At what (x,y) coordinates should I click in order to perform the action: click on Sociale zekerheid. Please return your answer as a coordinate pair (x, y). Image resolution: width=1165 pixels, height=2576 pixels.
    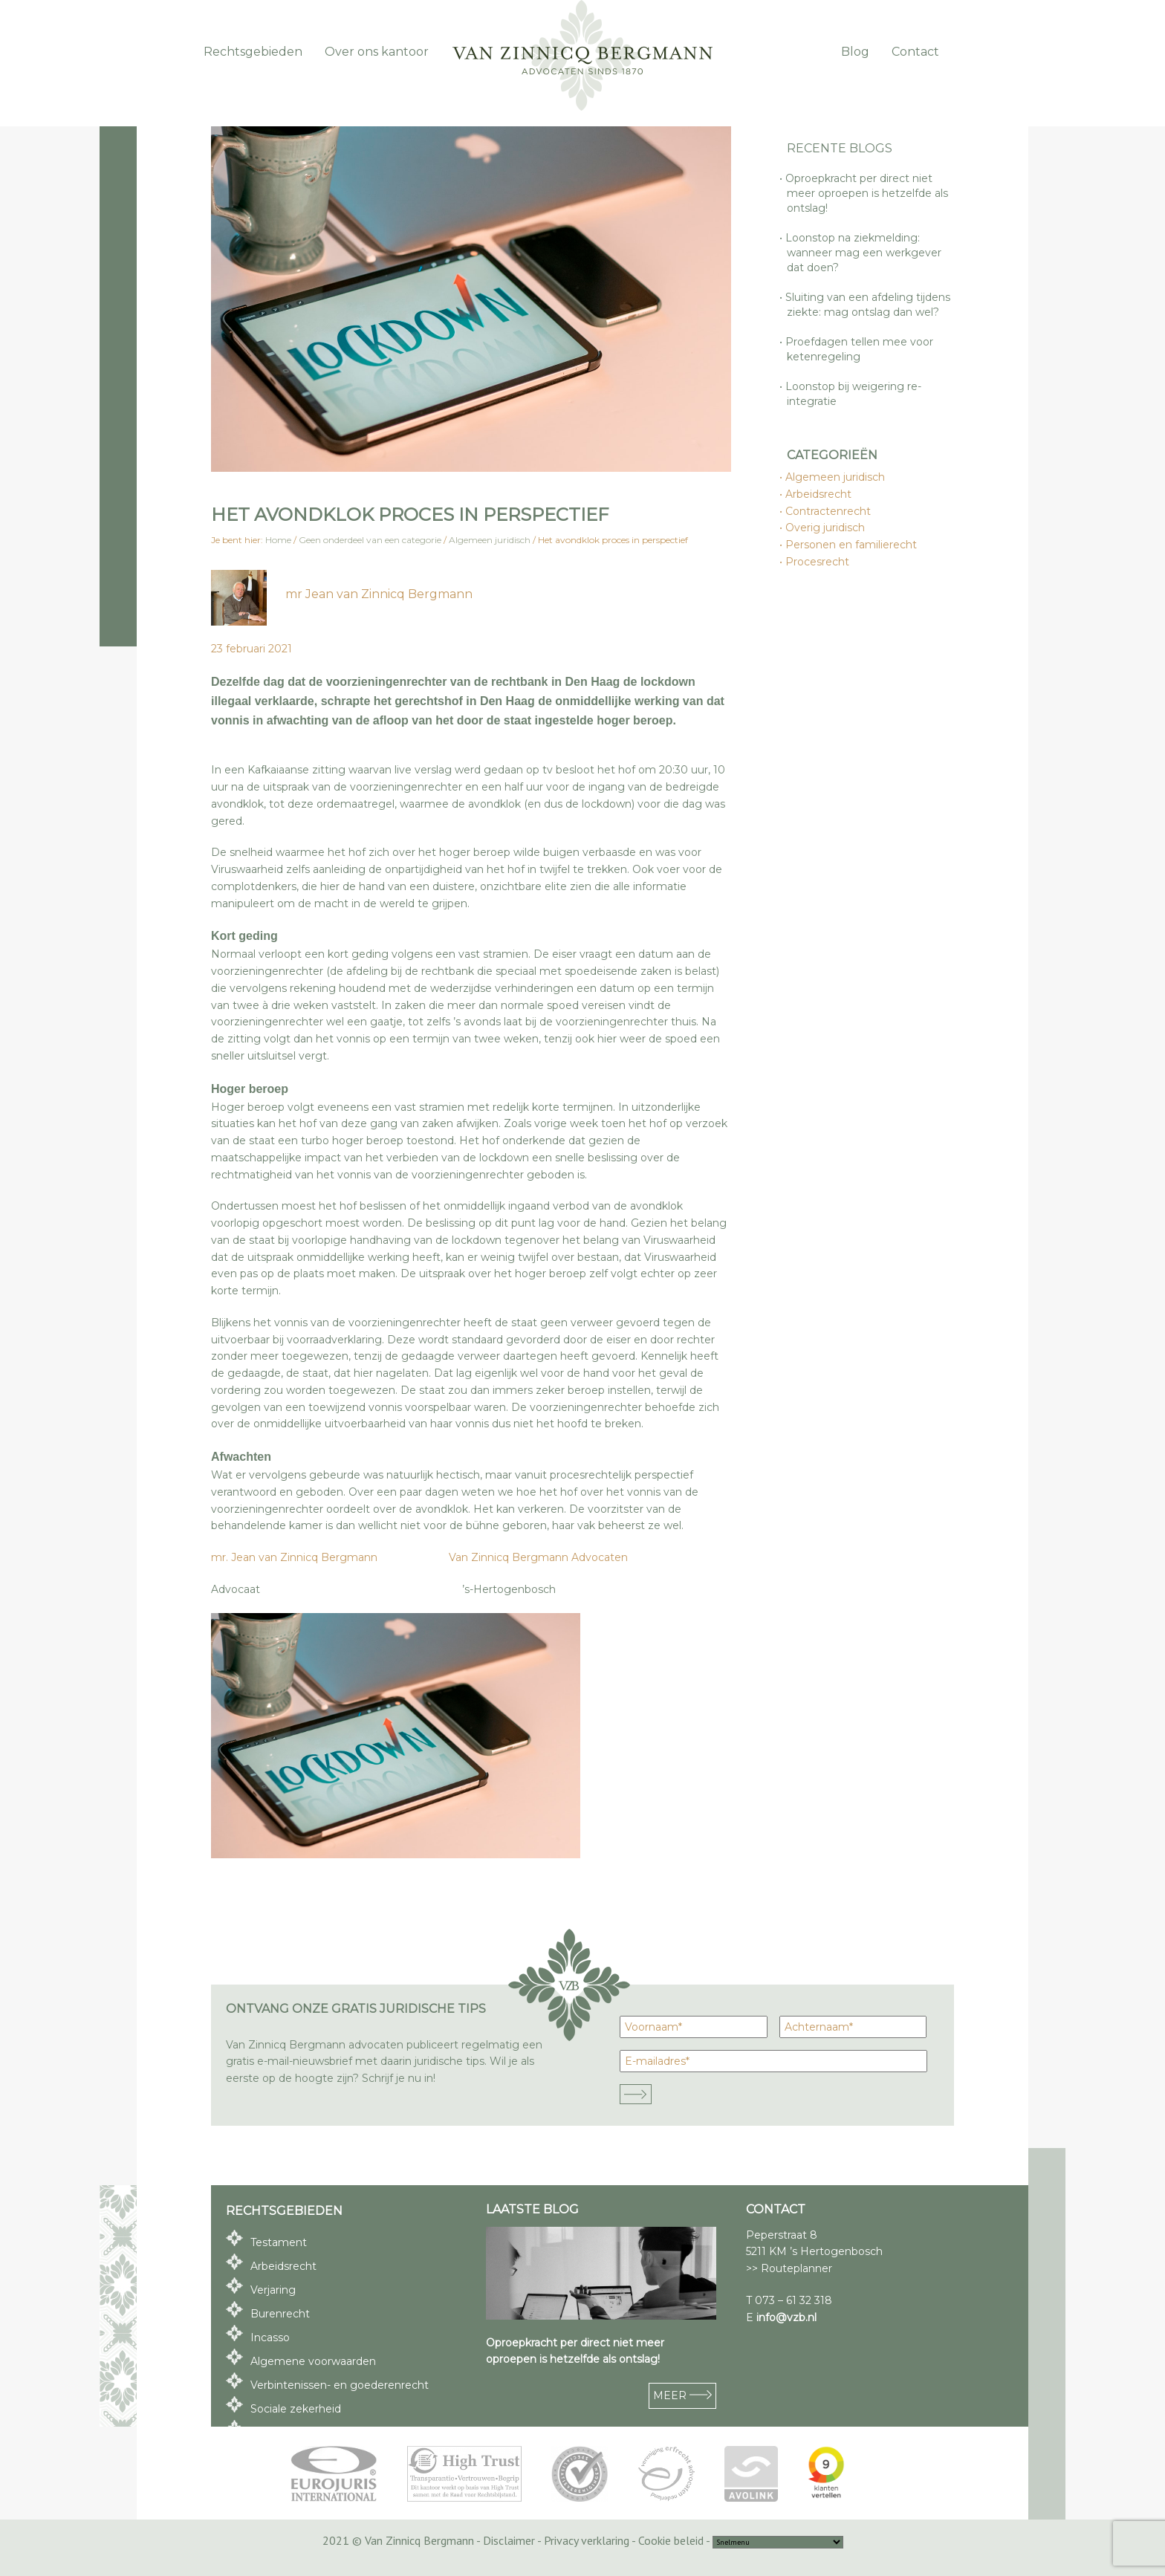
    Looking at the image, I should click on (295, 2409).